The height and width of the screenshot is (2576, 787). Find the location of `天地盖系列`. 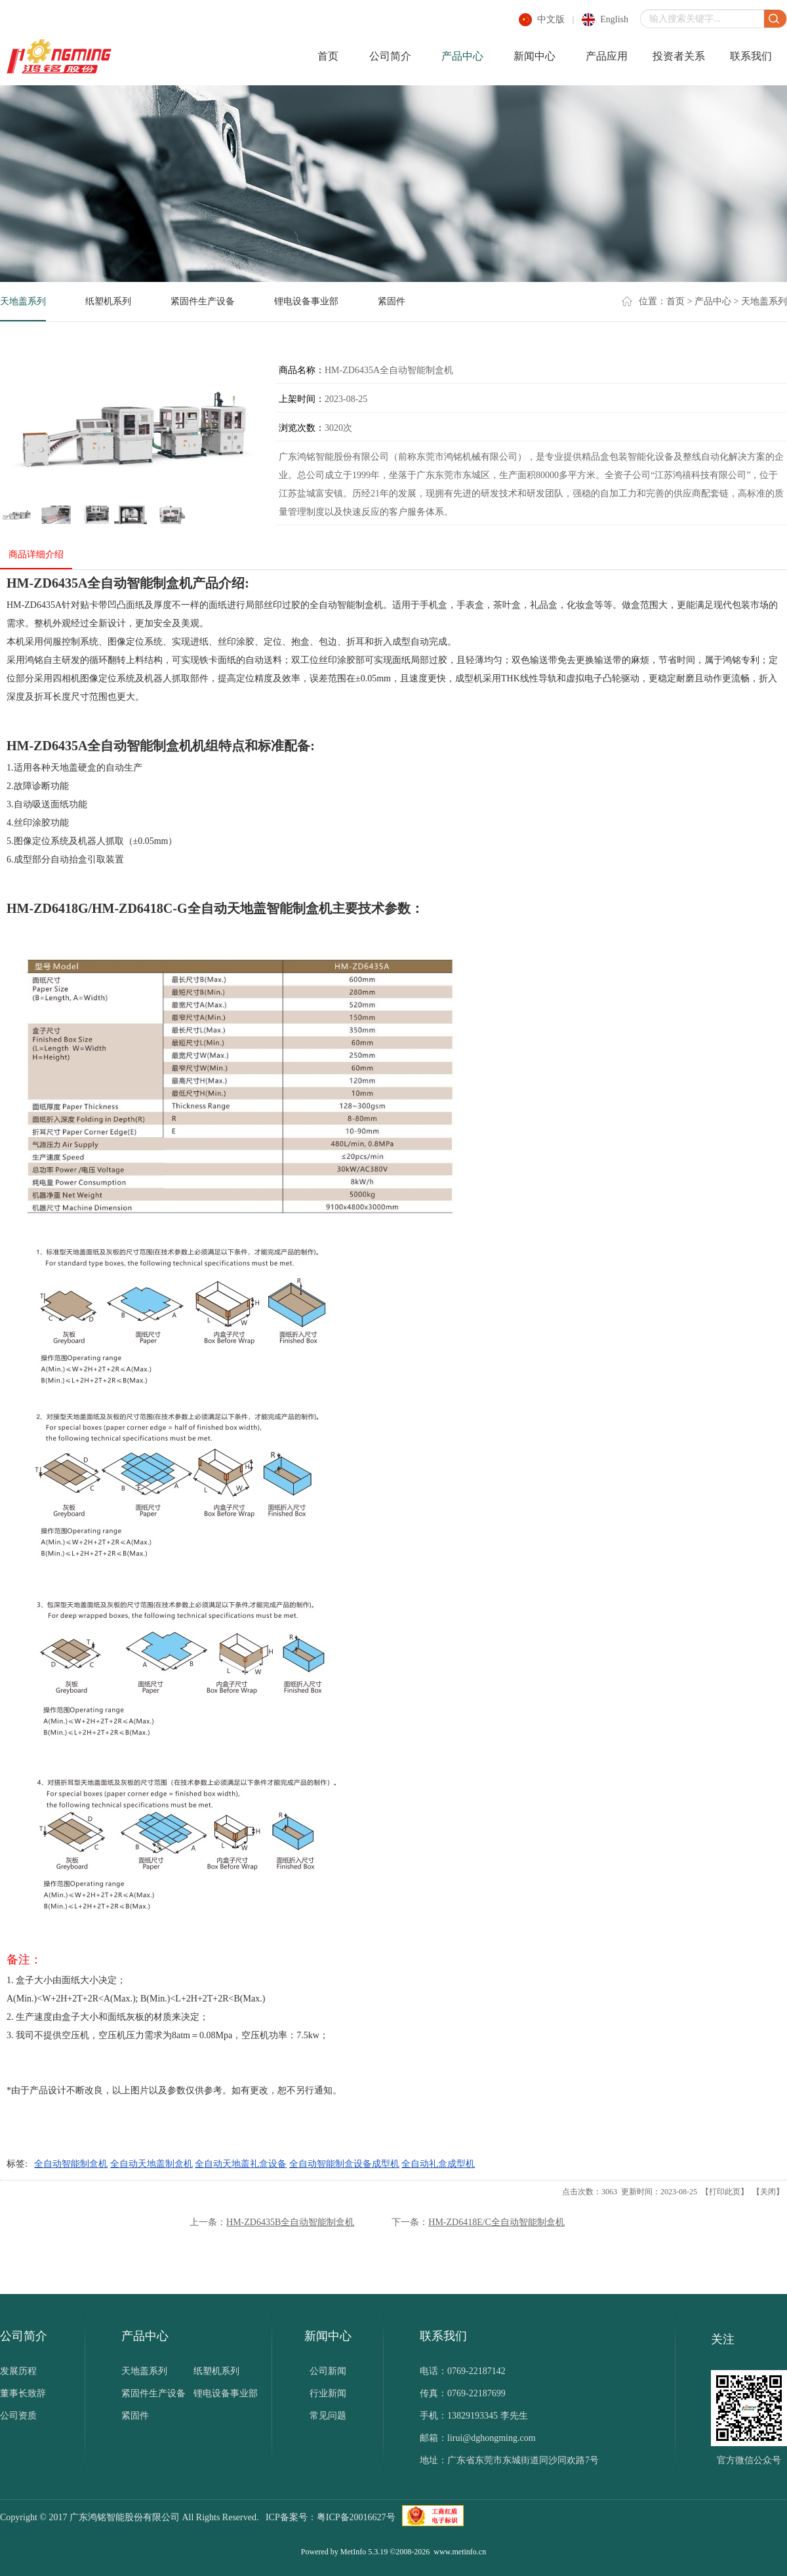

天地盖系列 is located at coordinates (23, 301).